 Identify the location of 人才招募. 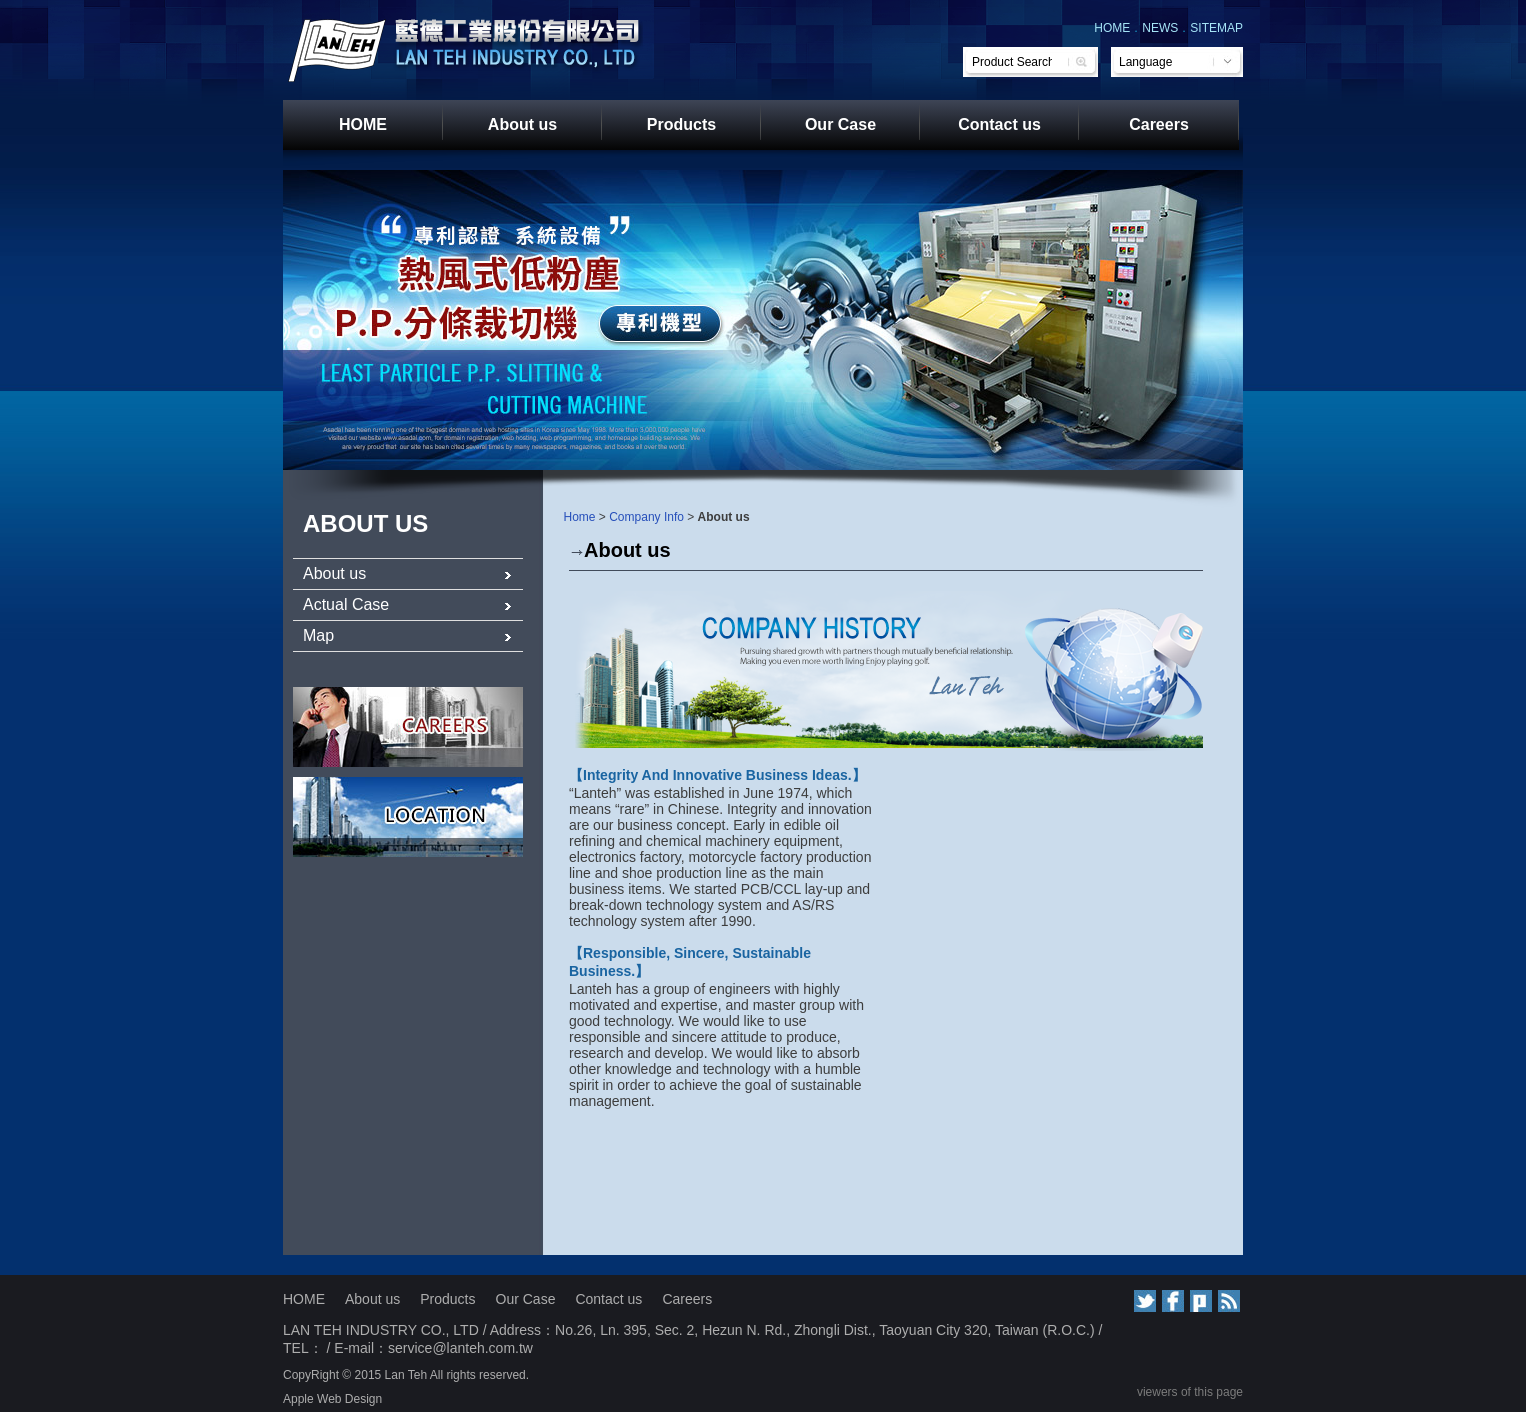
(408, 727).